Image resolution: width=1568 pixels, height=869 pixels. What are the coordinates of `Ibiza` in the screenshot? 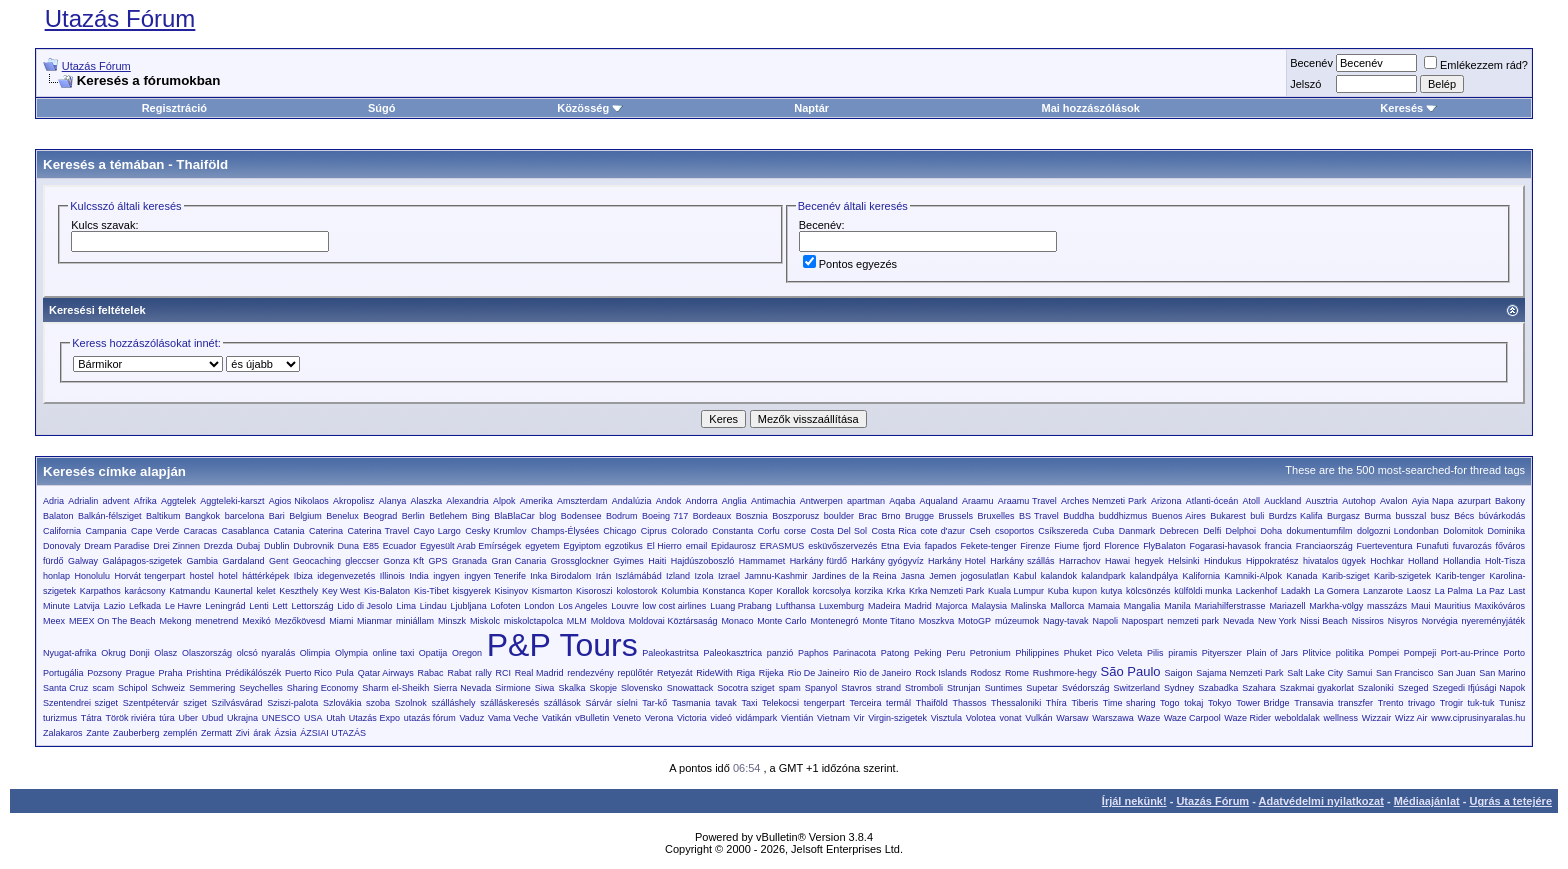 It's located at (303, 576).